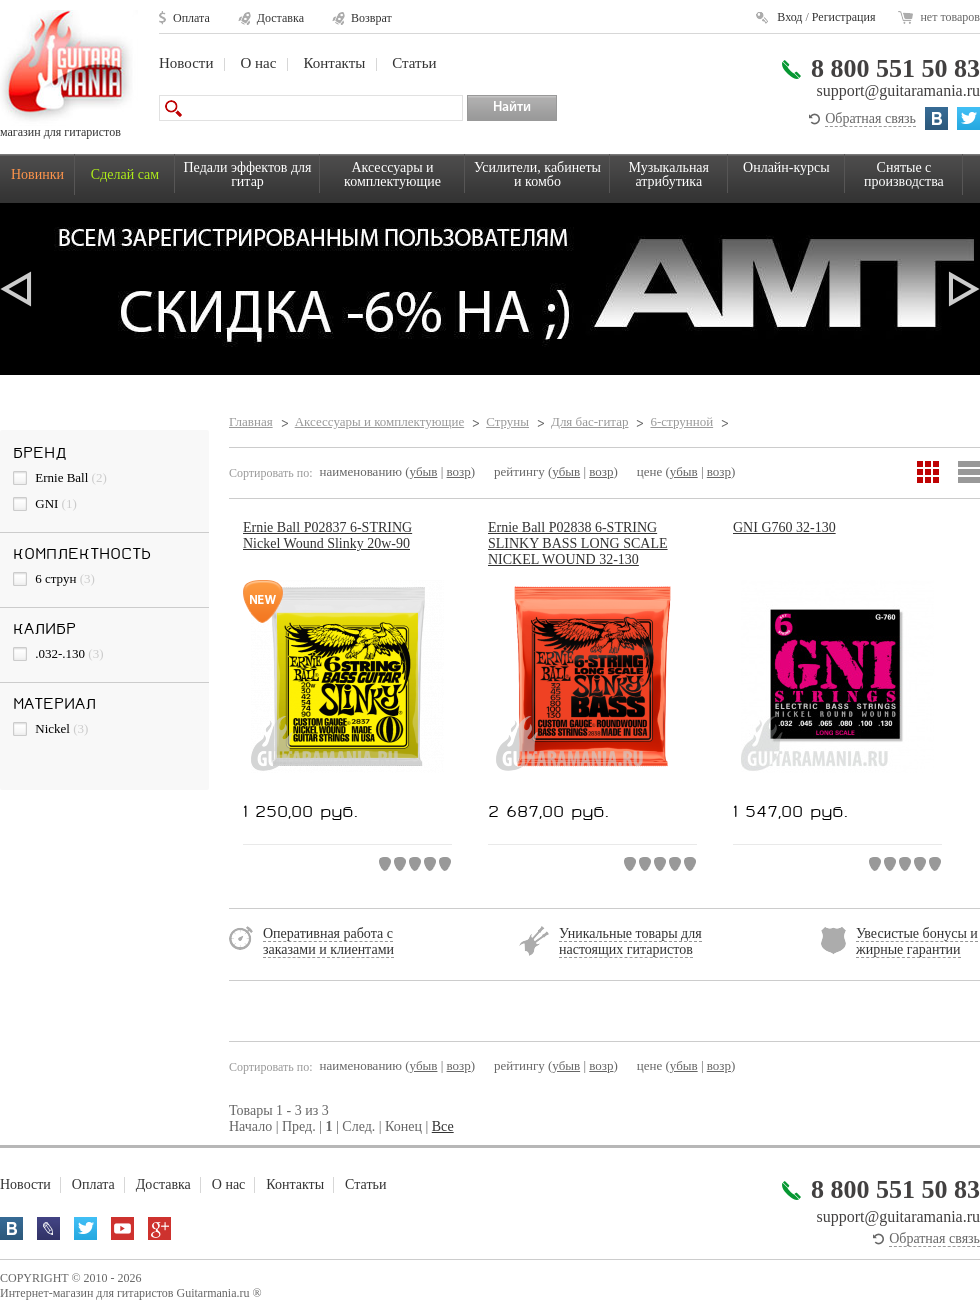 The height and width of the screenshot is (1314, 980). I want to click on Ernie Ball P02838 6-STRING SLINKY BASS LONG SCALE NICKEL WOUND 32-130, so click(578, 543).